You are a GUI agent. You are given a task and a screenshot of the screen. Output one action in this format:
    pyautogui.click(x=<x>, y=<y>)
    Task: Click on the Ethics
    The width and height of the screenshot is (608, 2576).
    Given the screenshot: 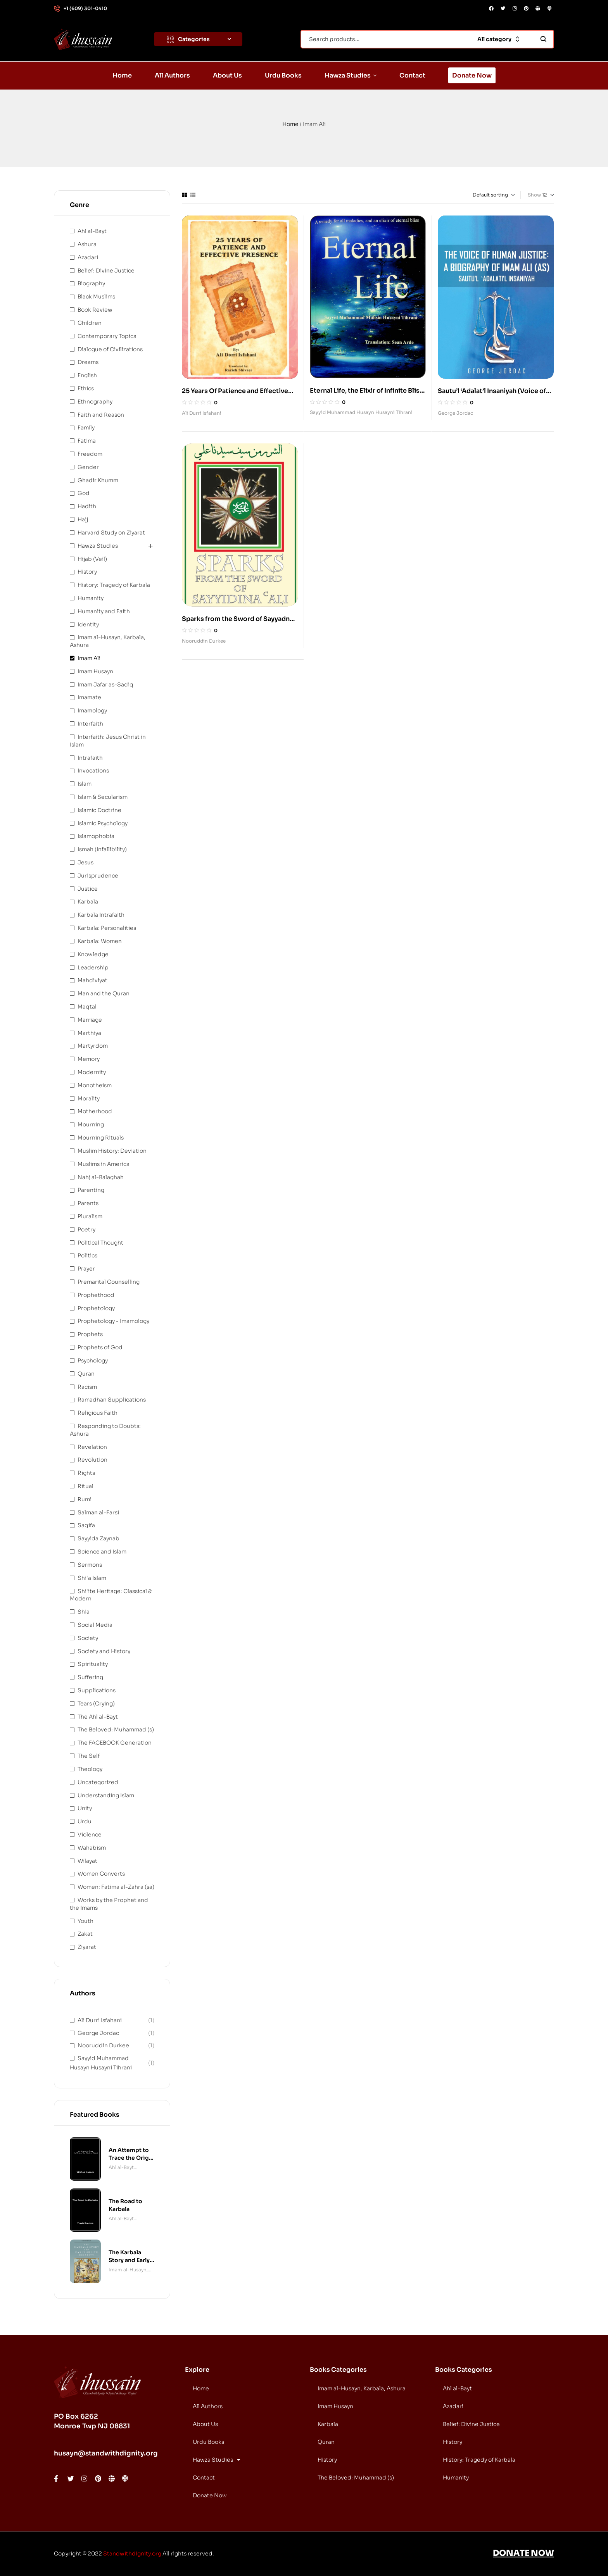 What is the action you would take?
    pyautogui.click(x=86, y=388)
    